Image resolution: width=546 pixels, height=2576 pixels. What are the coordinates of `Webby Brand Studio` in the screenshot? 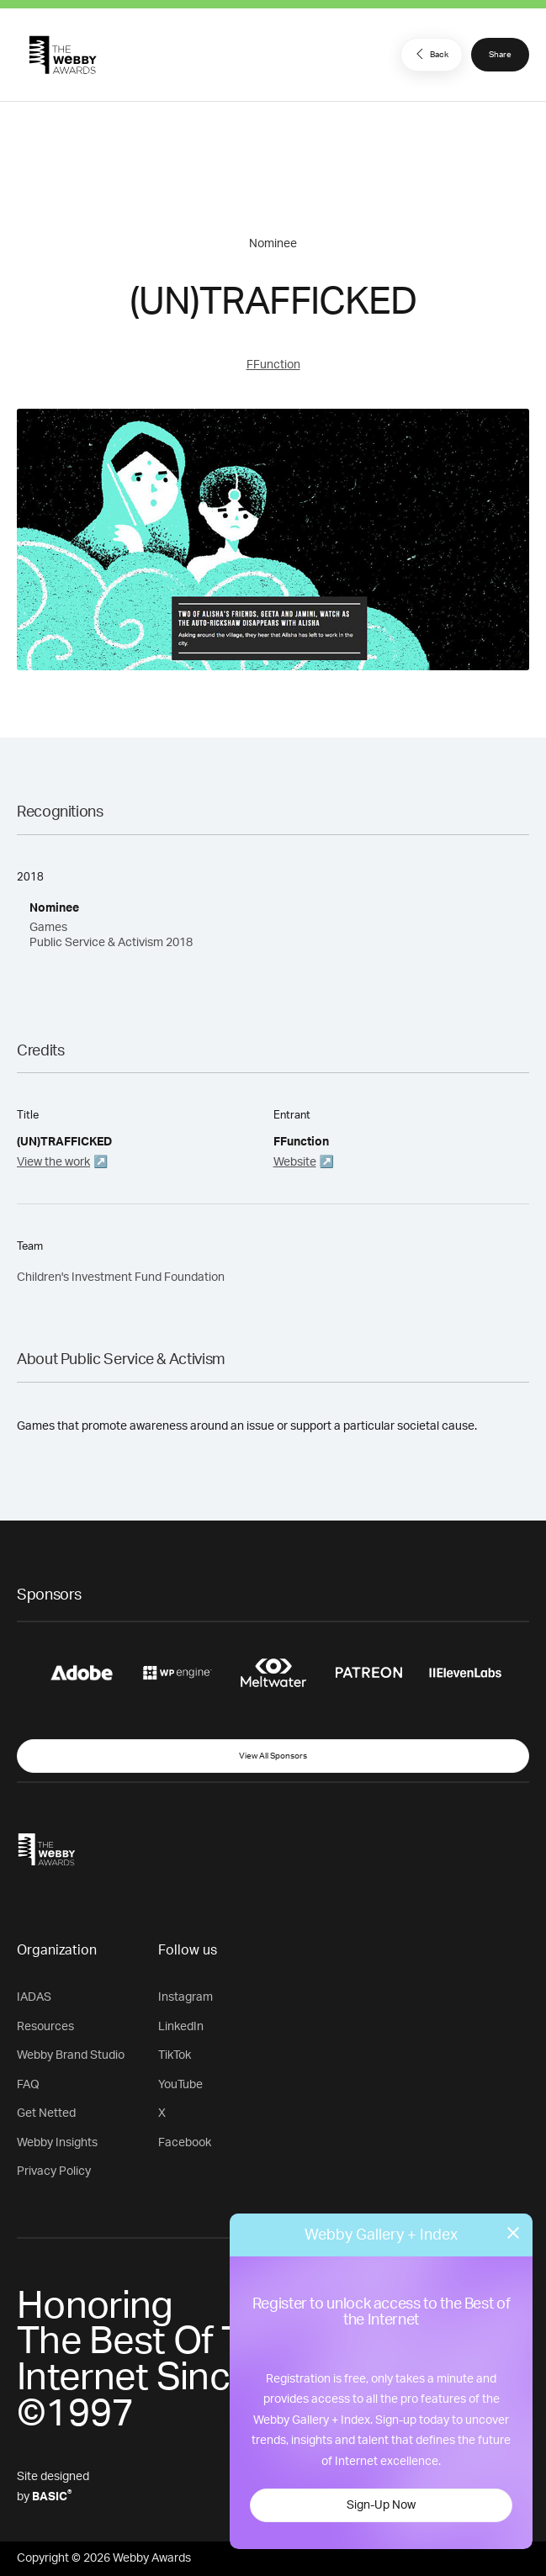 It's located at (71, 2055).